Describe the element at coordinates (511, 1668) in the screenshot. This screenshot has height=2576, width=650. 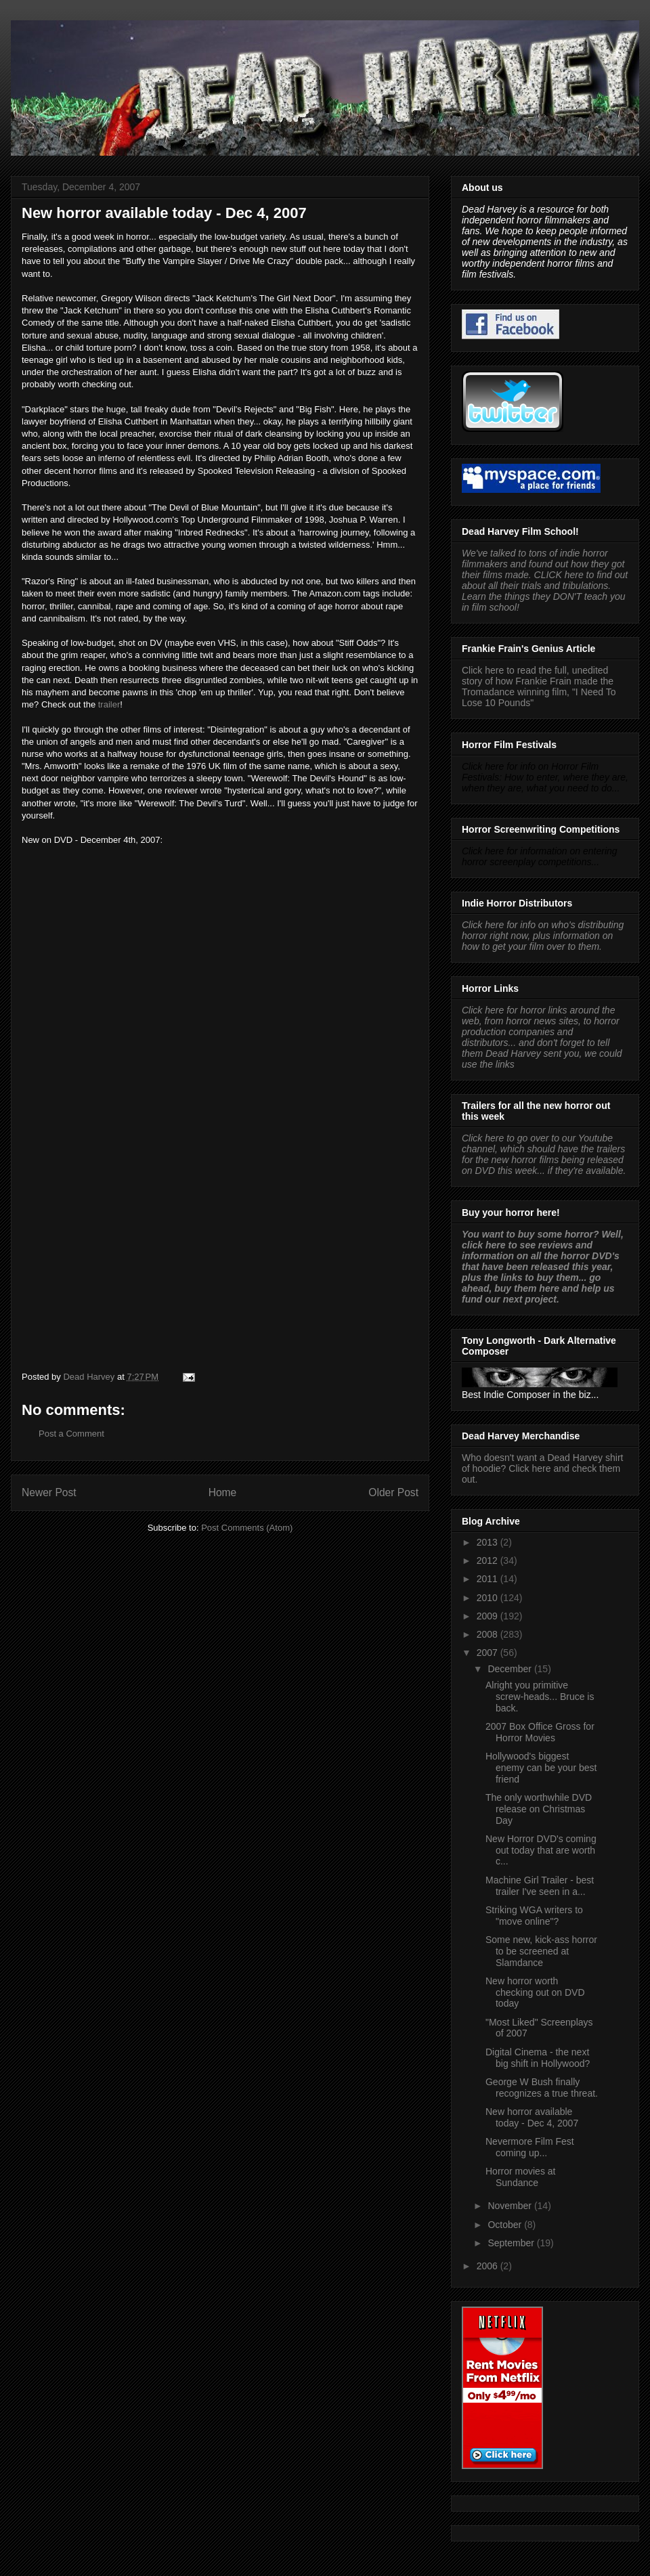
I see `December` at that location.